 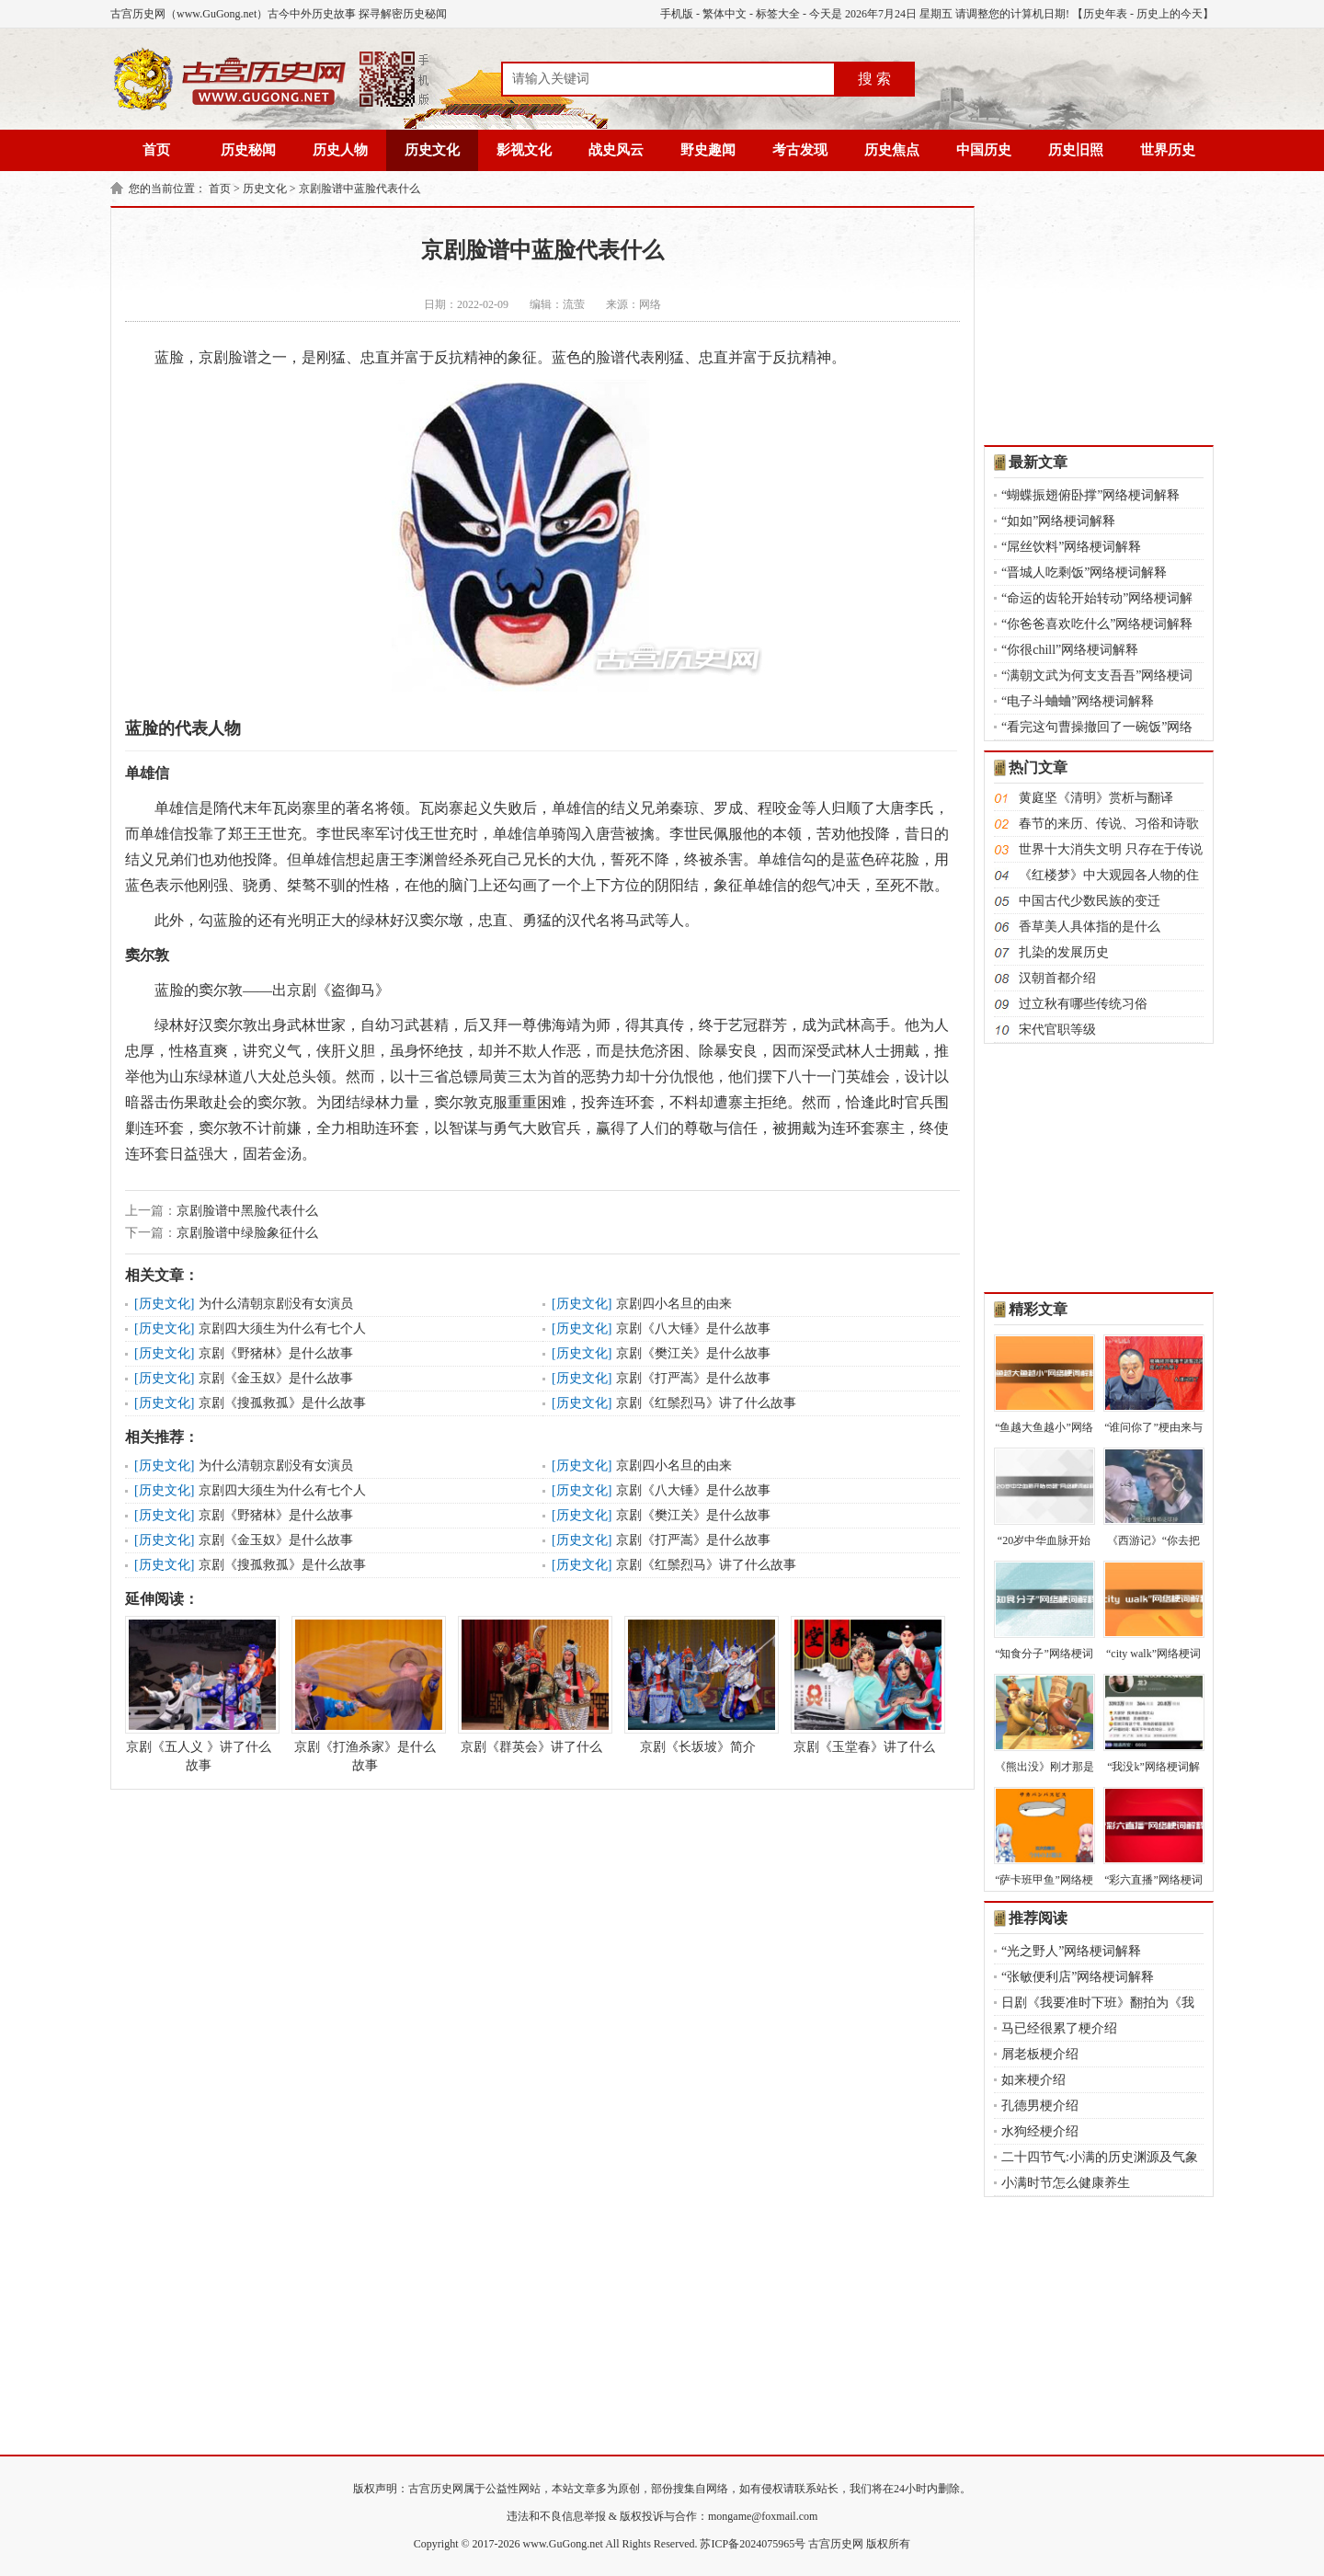 What do you see at coordinates (156, 150) in the screenshot?
I see `首页` at bounding box center [156, 150].